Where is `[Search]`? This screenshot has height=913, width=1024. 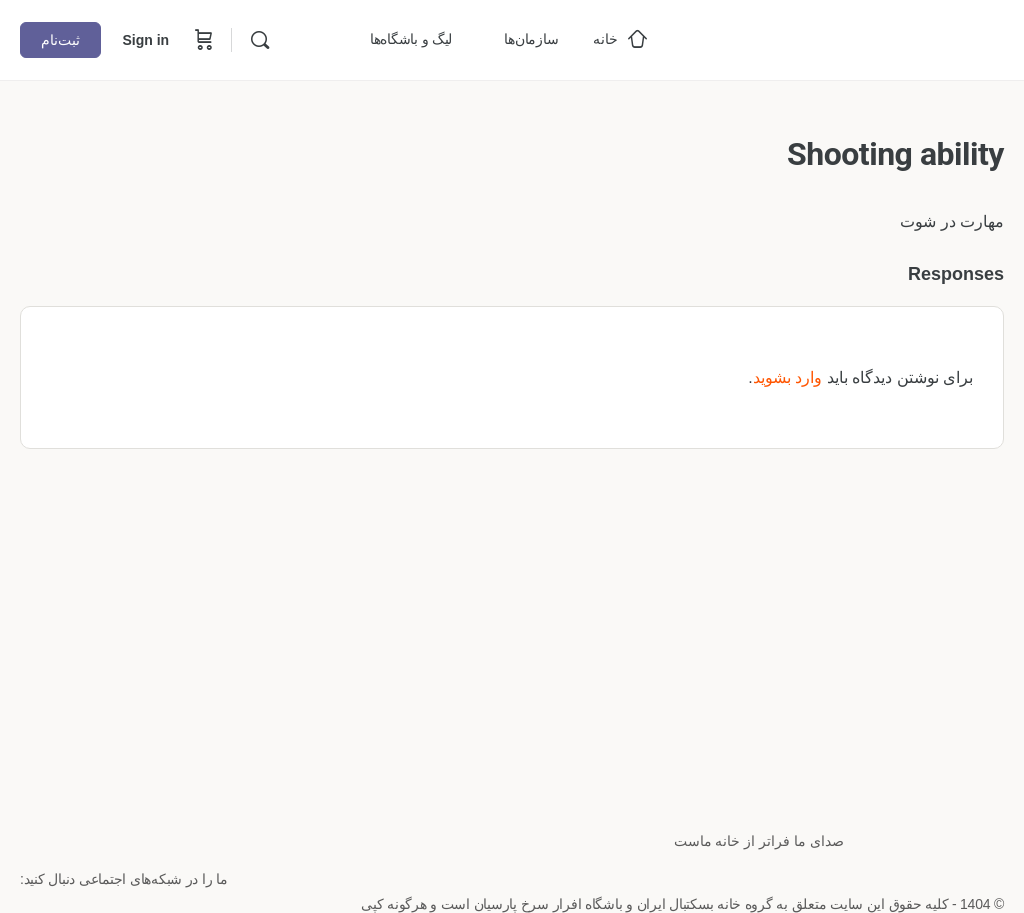 [Search] is located at coordinates (260, 40).